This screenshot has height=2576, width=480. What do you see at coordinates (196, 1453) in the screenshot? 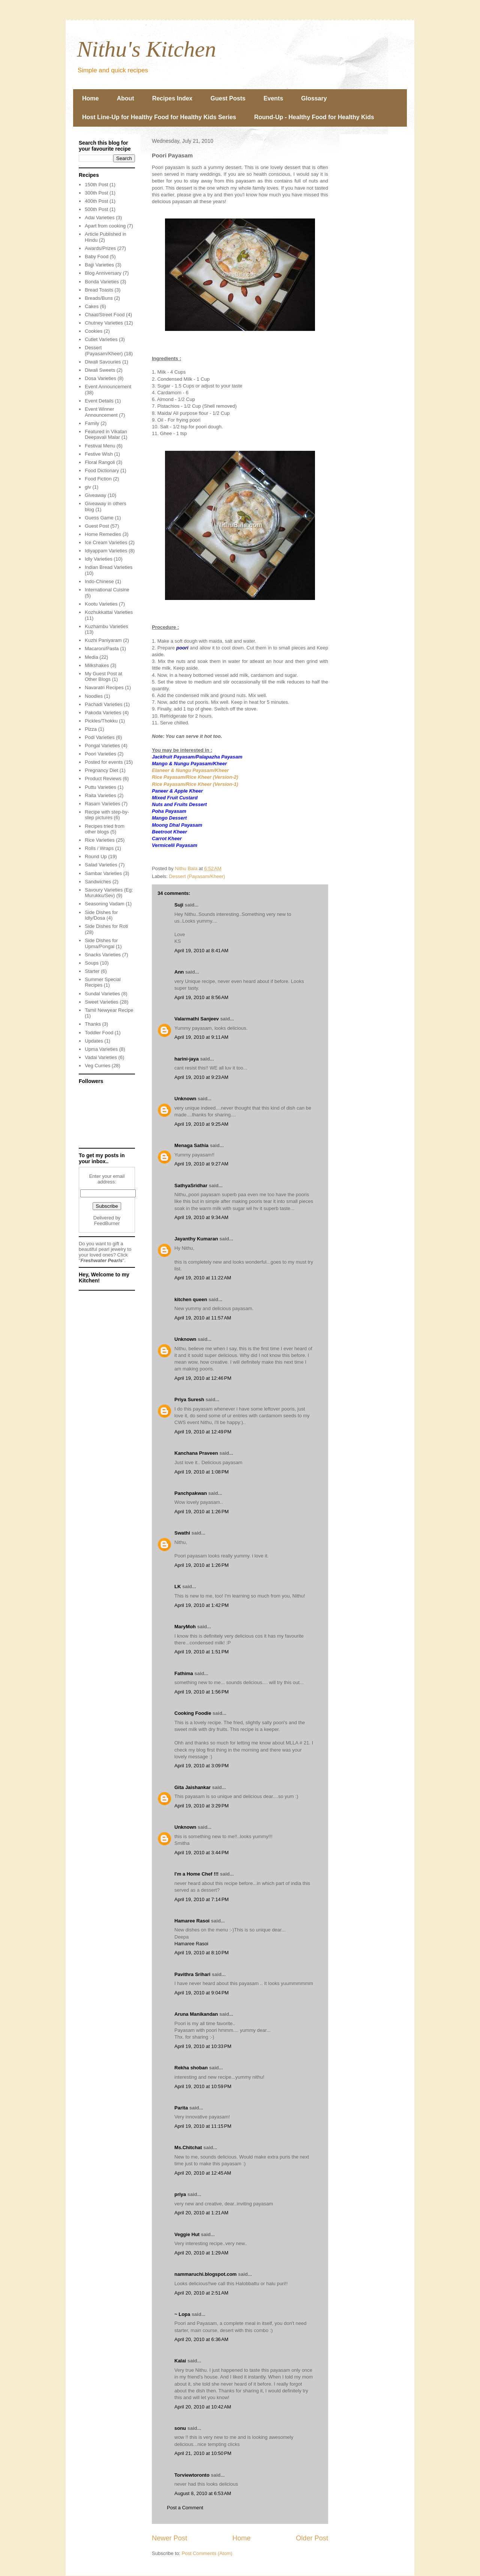
I see `Kanchana Praveen` at bounding box center [196, 1453].